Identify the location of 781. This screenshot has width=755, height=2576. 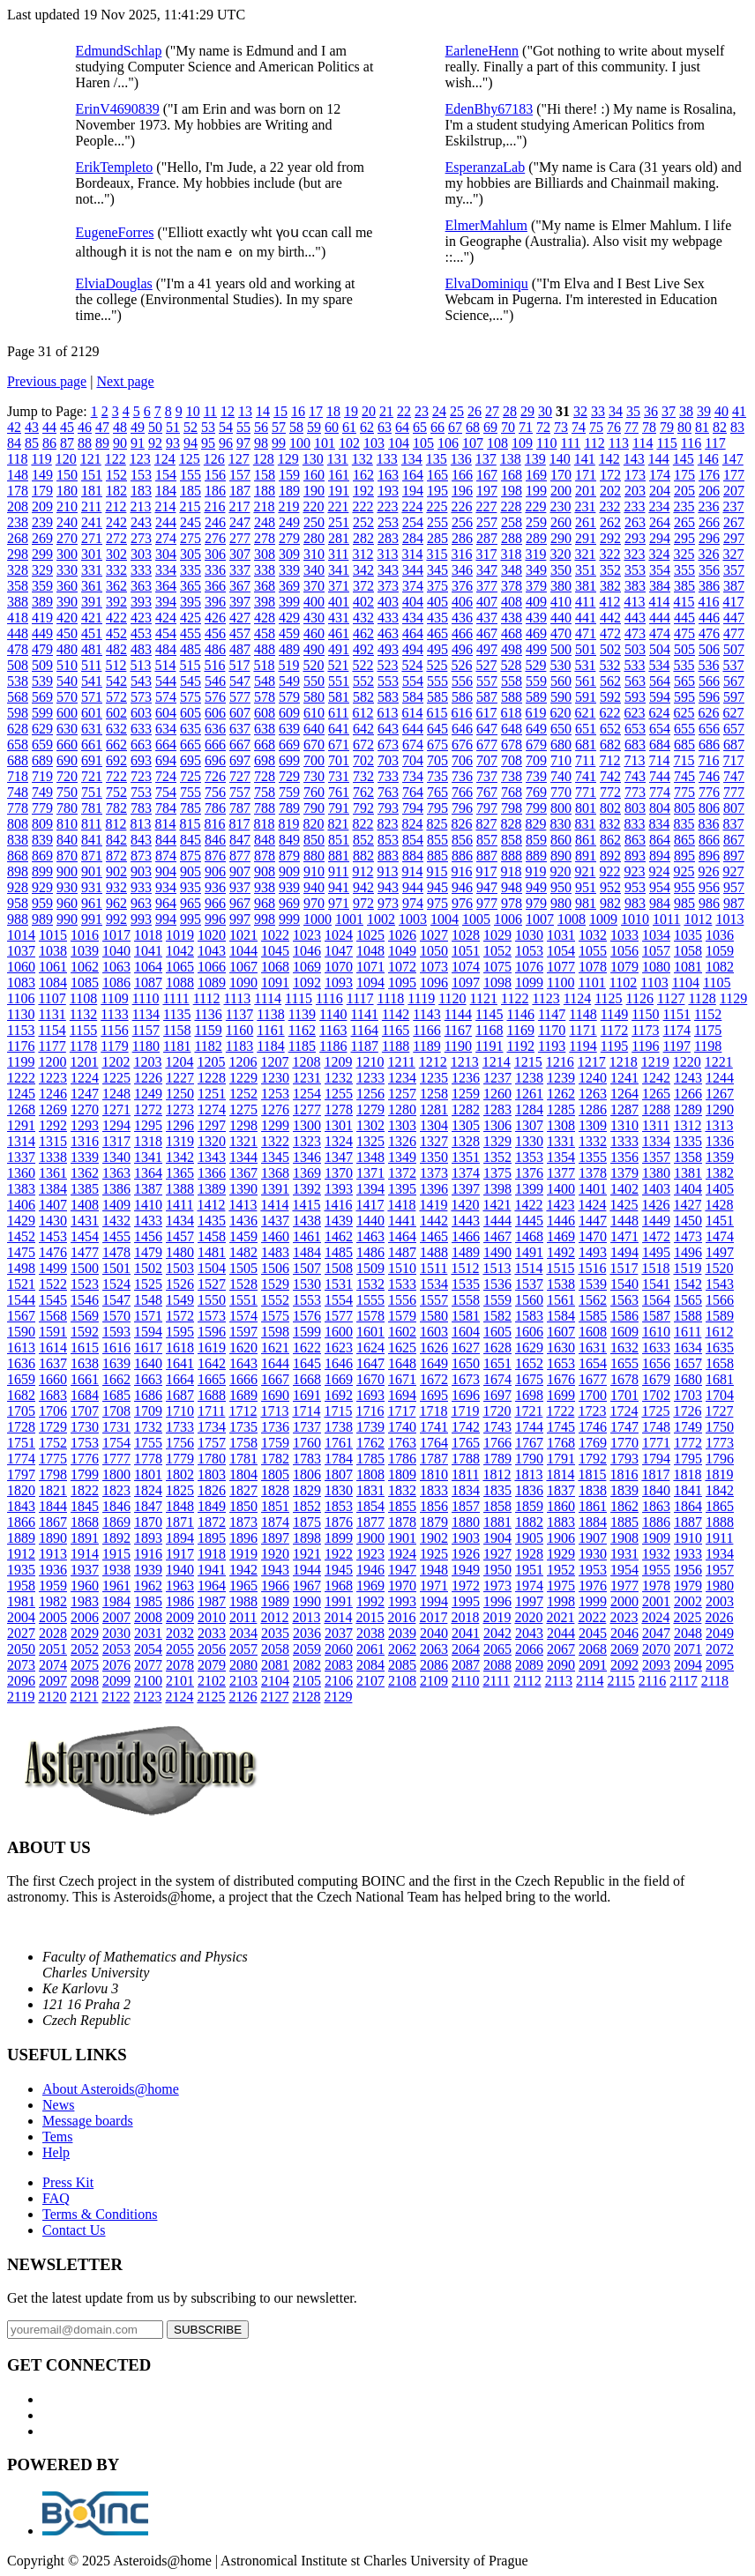
(91, 807).